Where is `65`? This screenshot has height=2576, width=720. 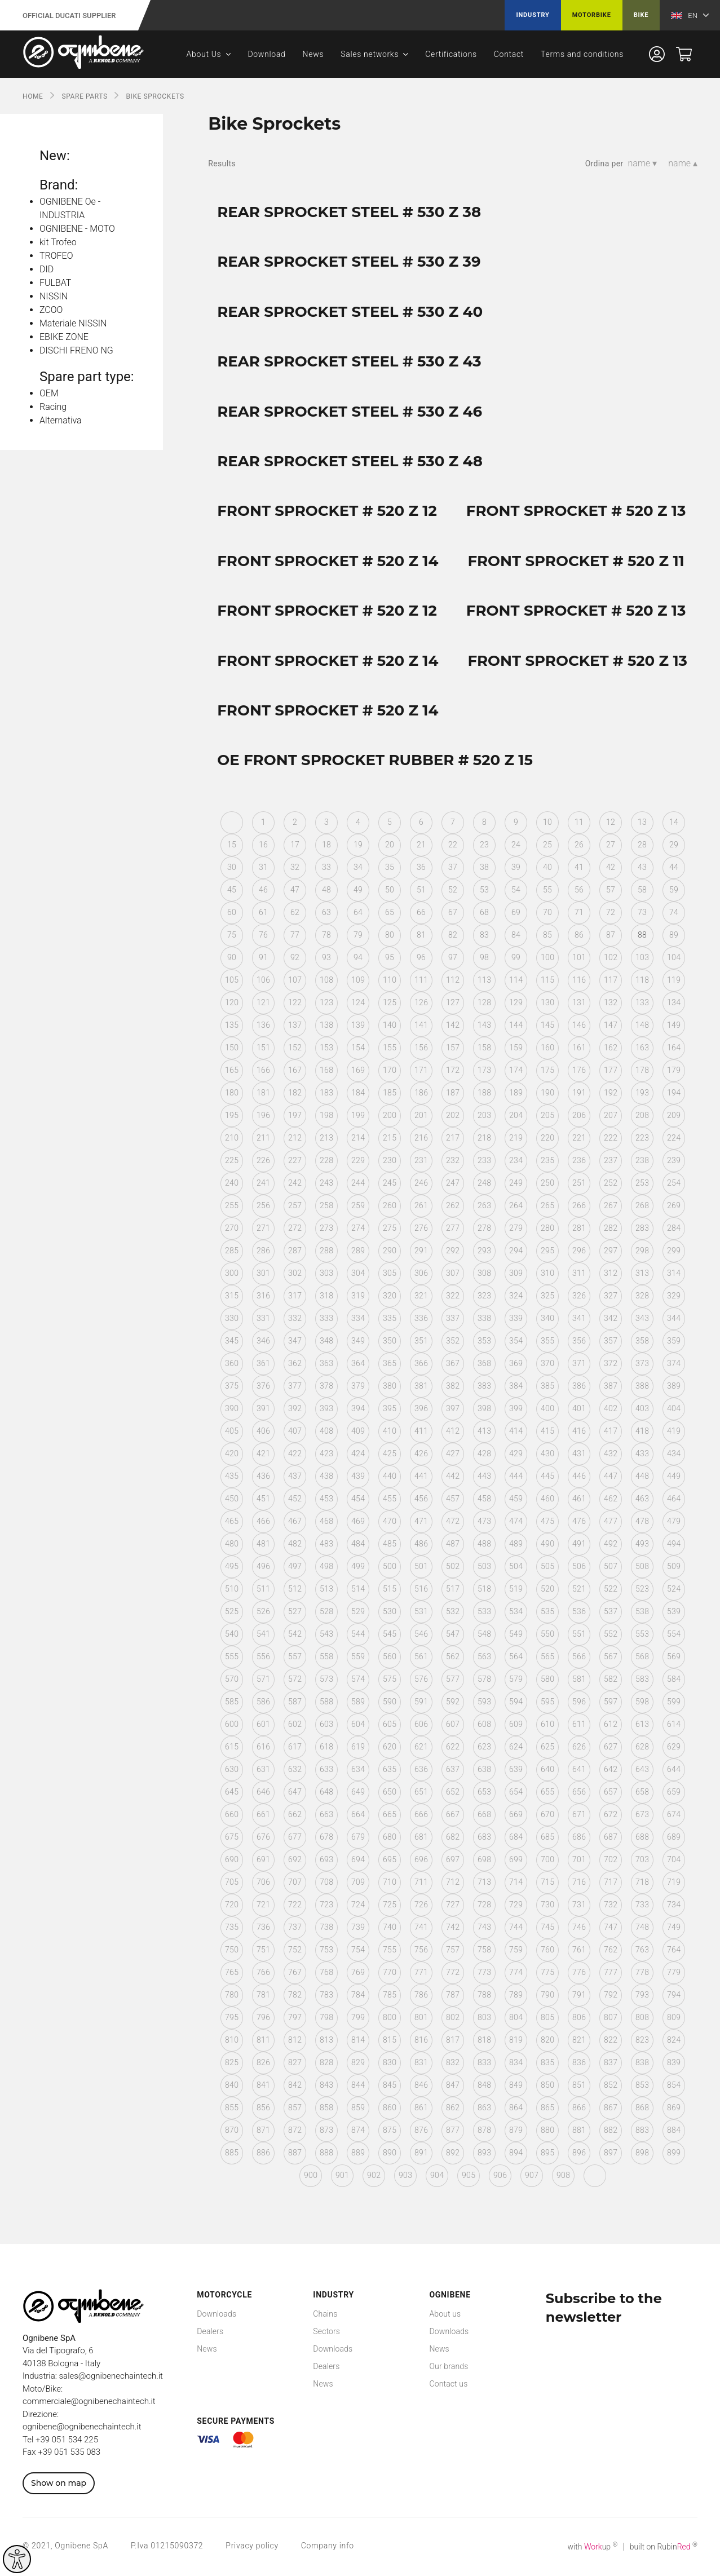 65 is located at coordinates (389, 912).